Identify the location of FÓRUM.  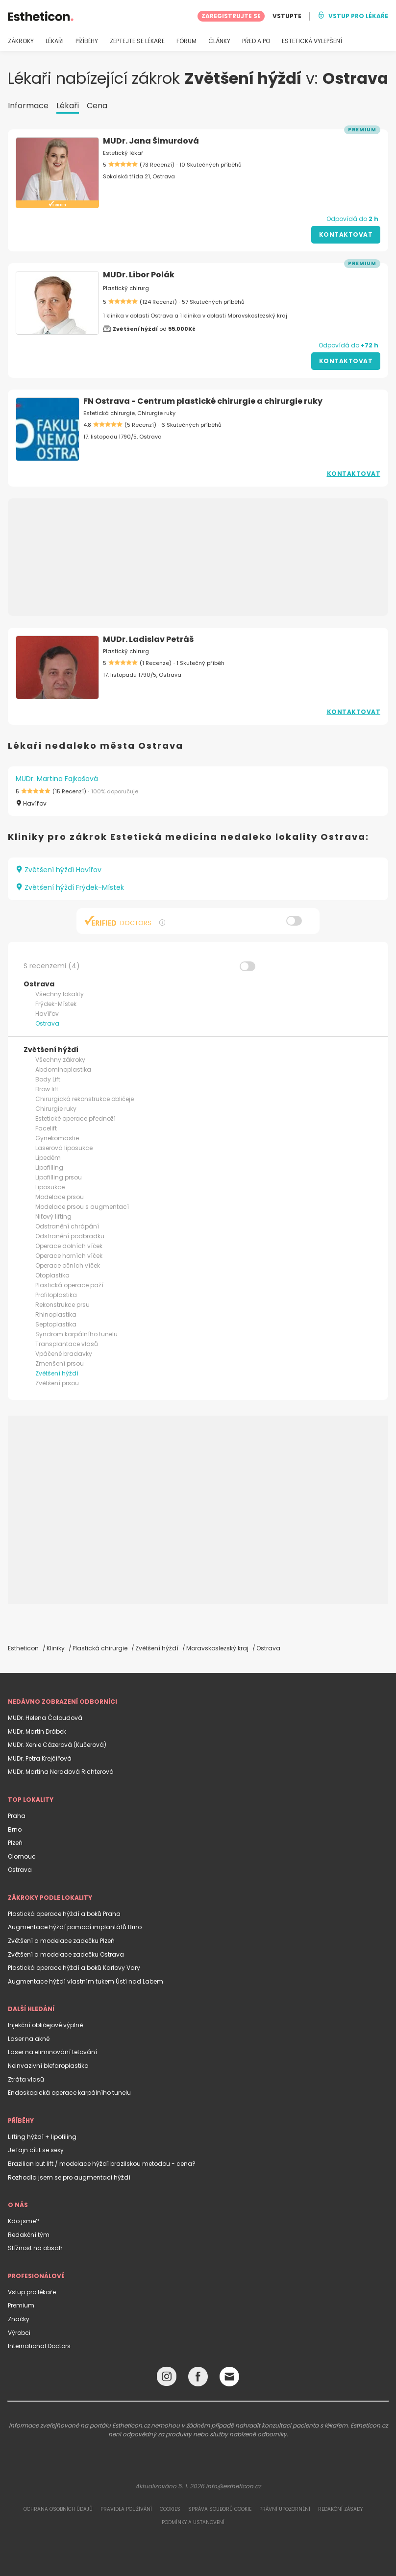
(186, 41).